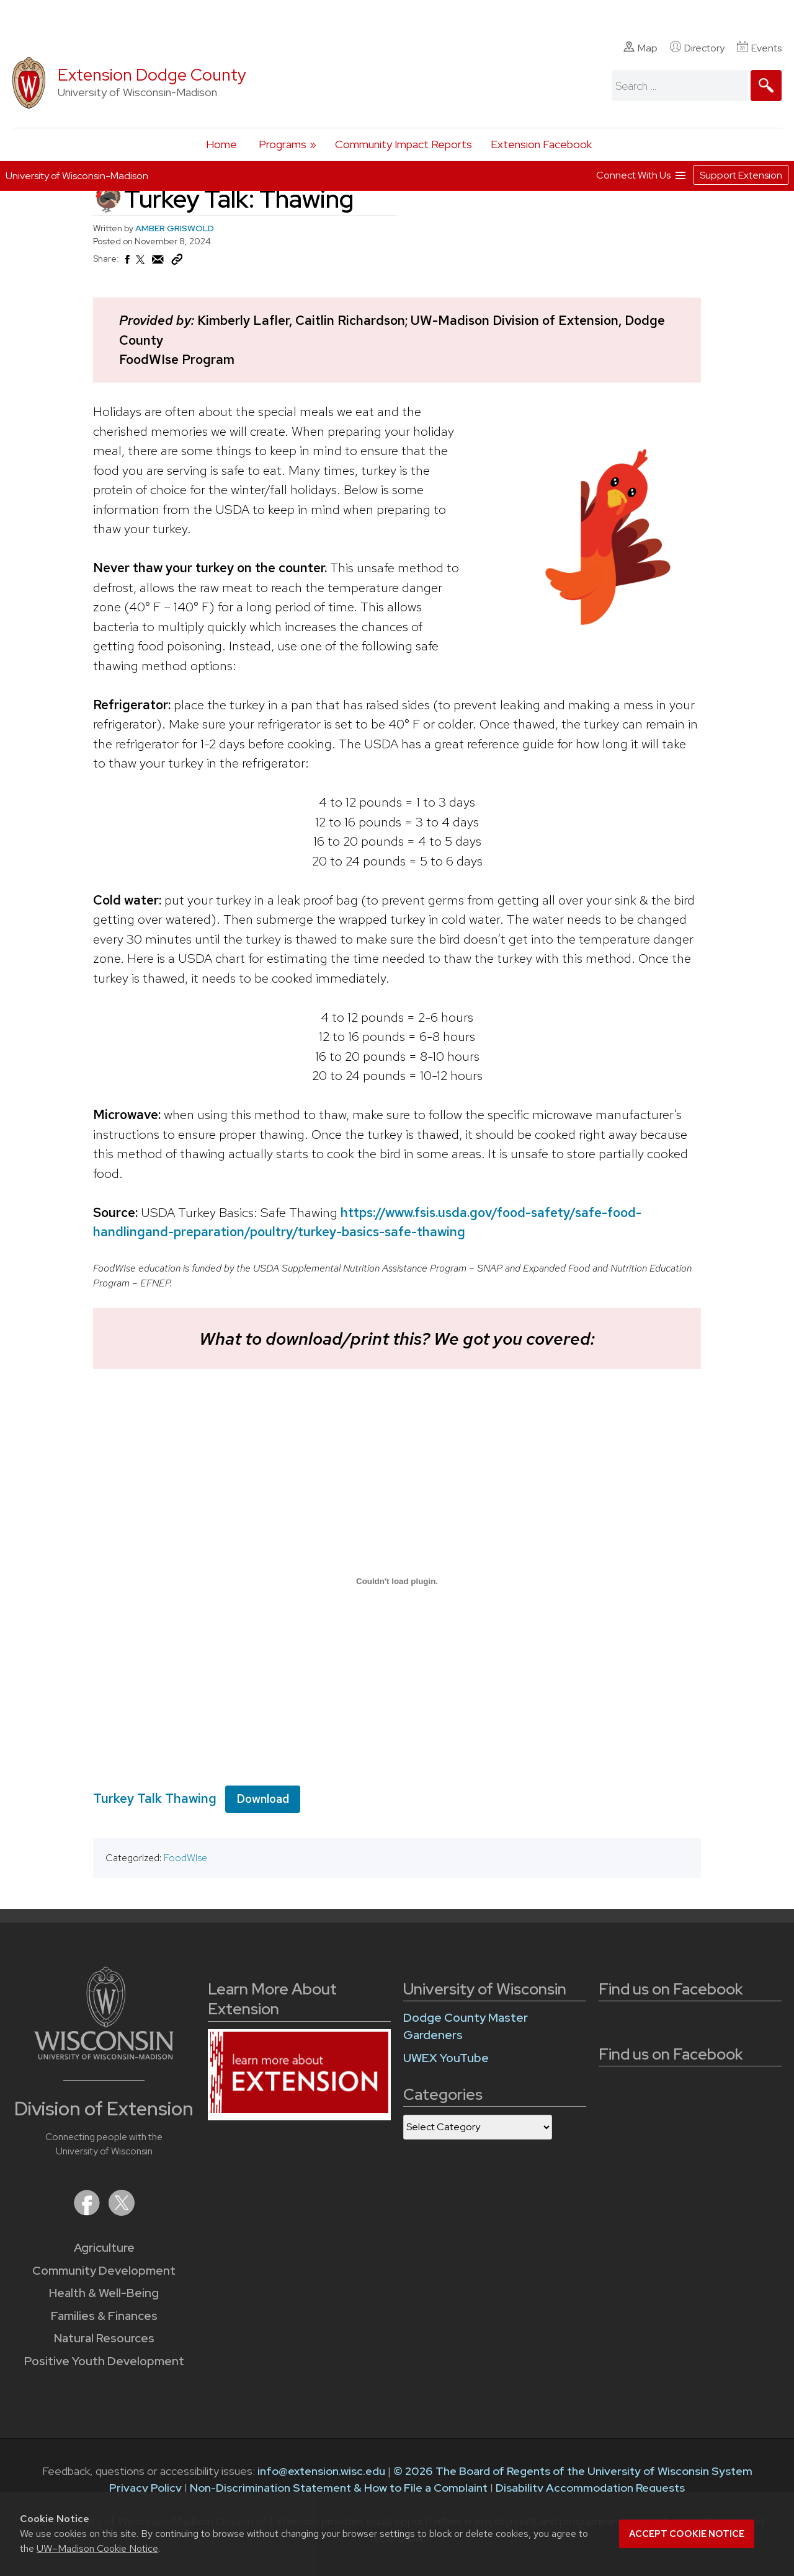 Image resolution: width=794 pixels, height=2576 pixels. I want to click on UWEX YouTube, so click(446, 2058).